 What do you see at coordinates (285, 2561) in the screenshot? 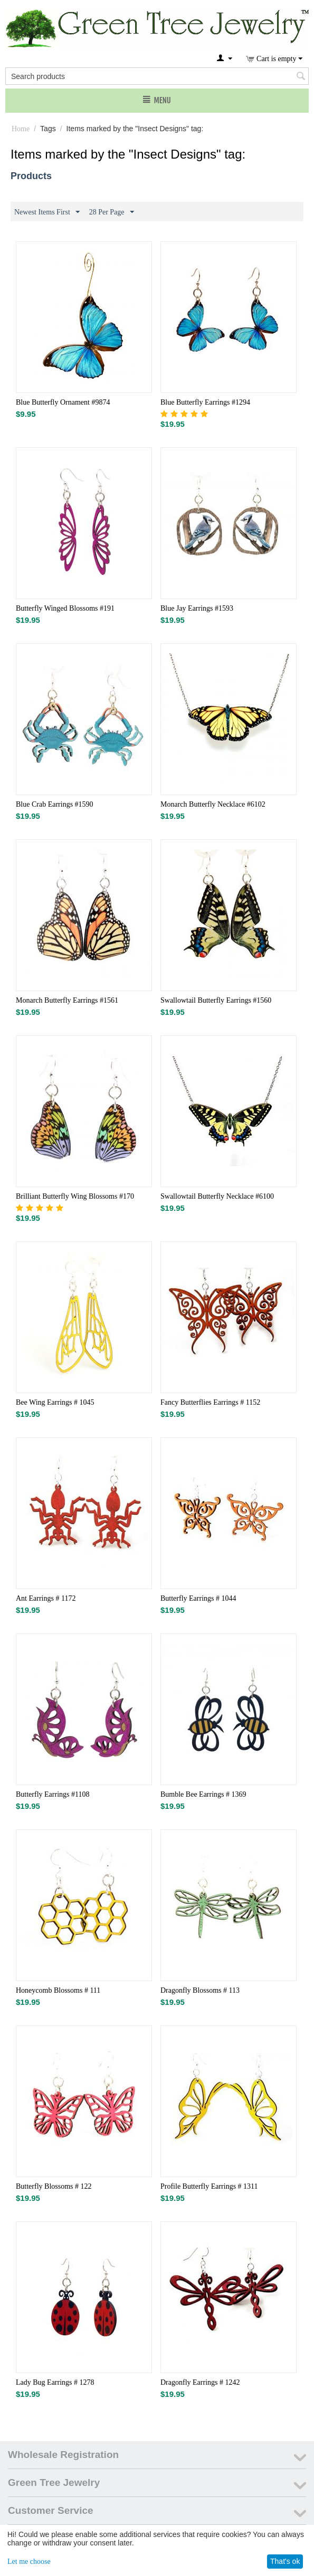
I see `That's ok` at bounding box center [285, 2561].